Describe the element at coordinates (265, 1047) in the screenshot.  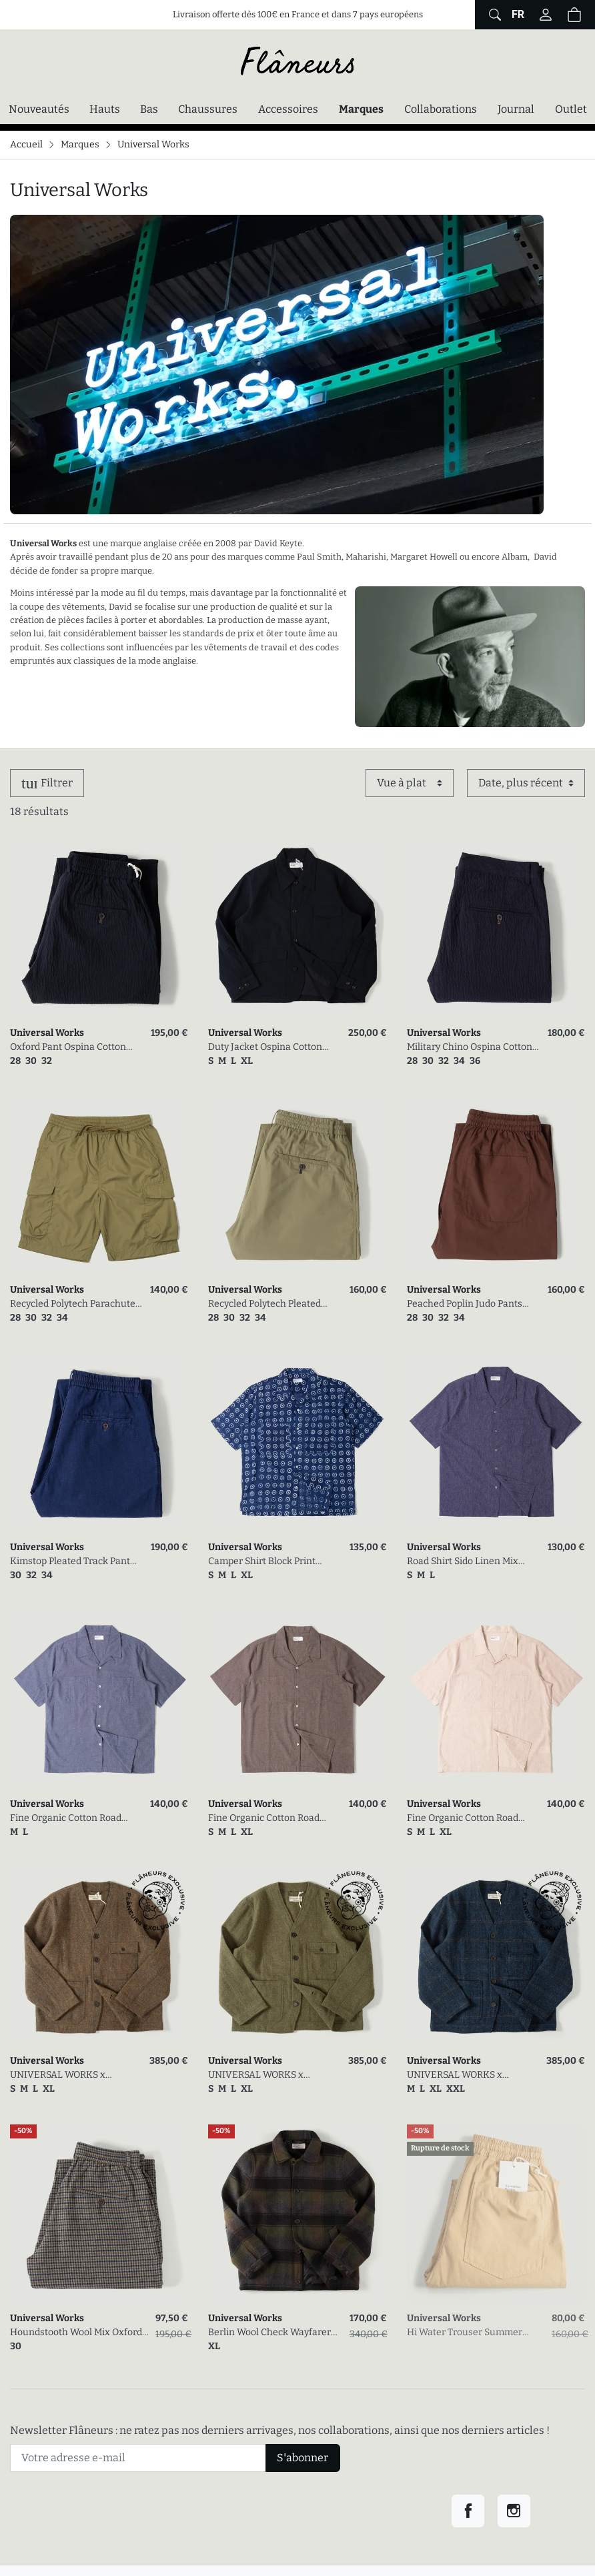
I see `Duty Jacket Ospina Cotton Dark Navy` at that location.